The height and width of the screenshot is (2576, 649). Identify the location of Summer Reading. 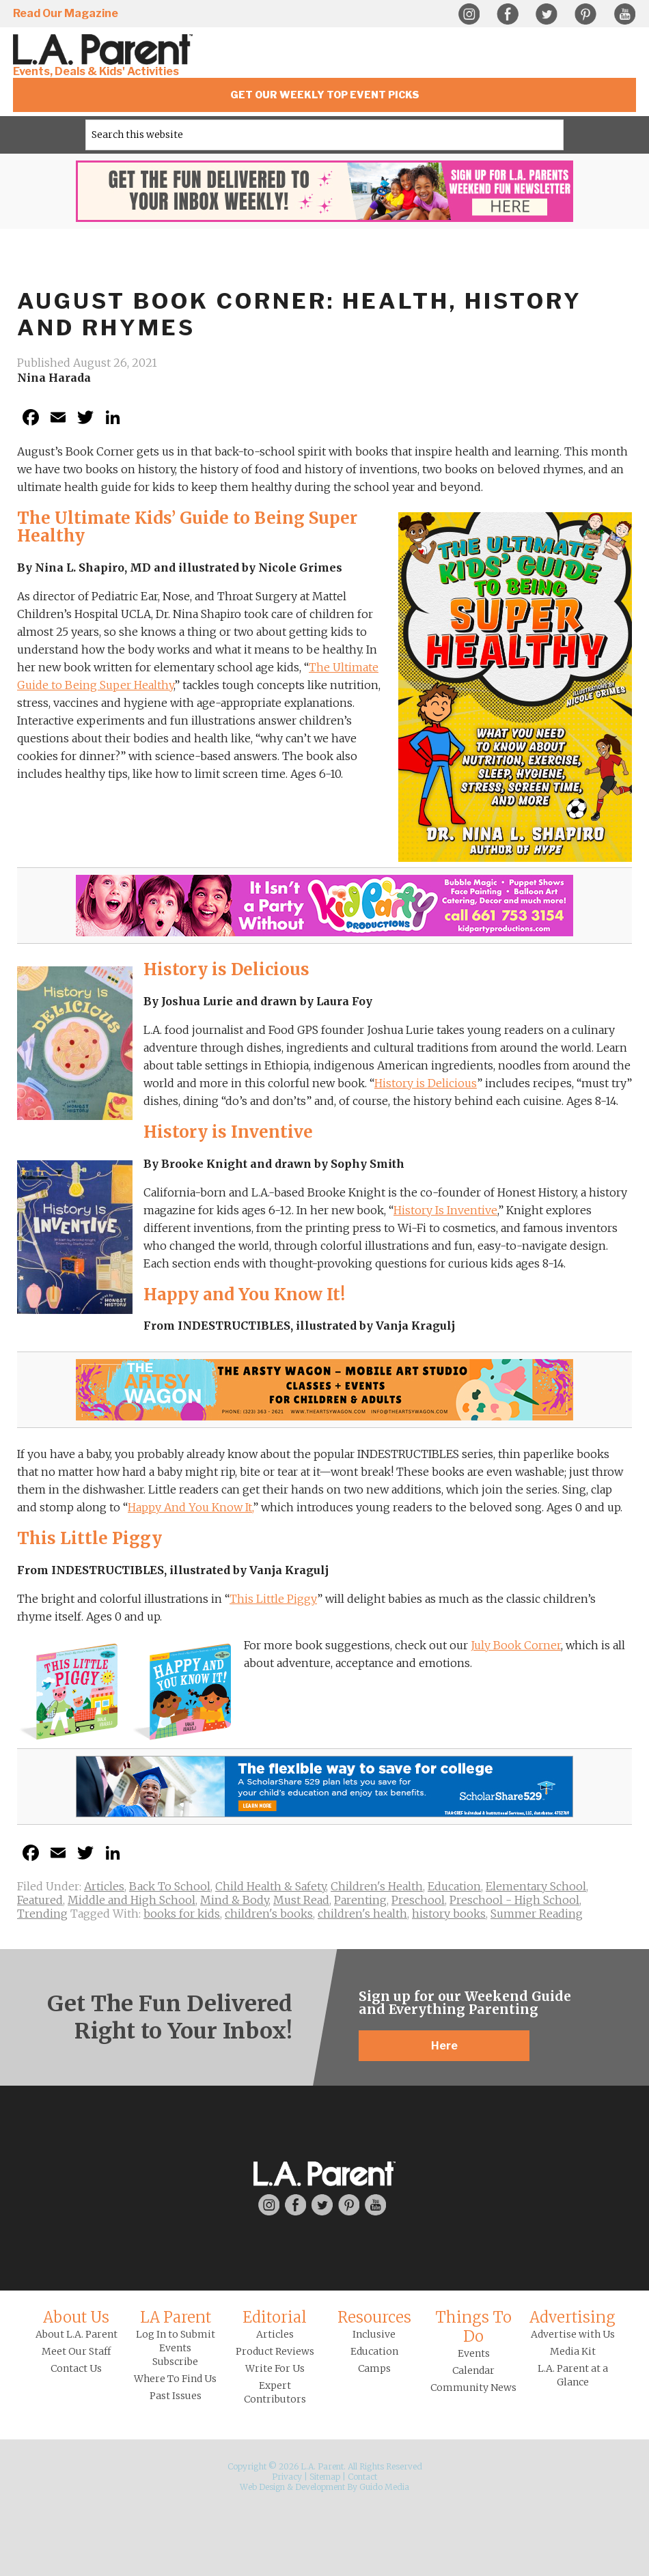
(537, 1913).